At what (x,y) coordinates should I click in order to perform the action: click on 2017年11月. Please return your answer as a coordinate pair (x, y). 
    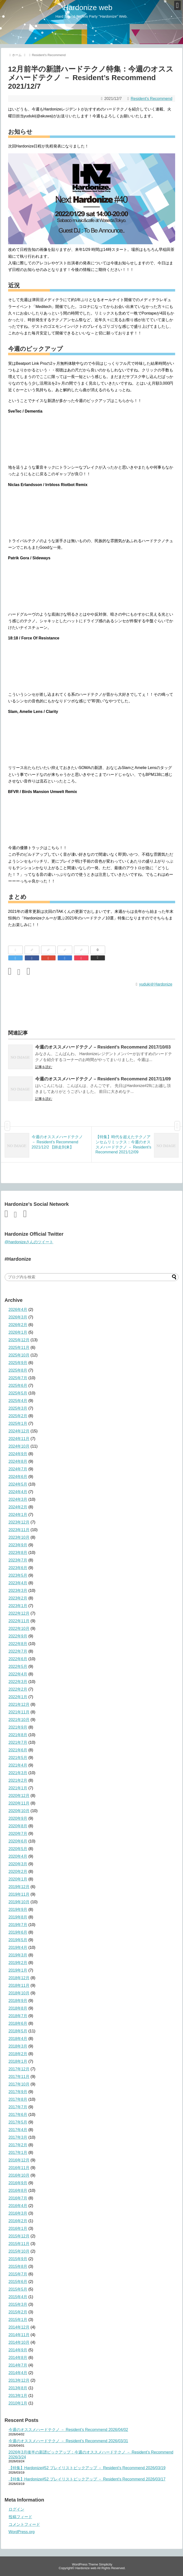
    Looking at the image, I should click on (19, 2077).